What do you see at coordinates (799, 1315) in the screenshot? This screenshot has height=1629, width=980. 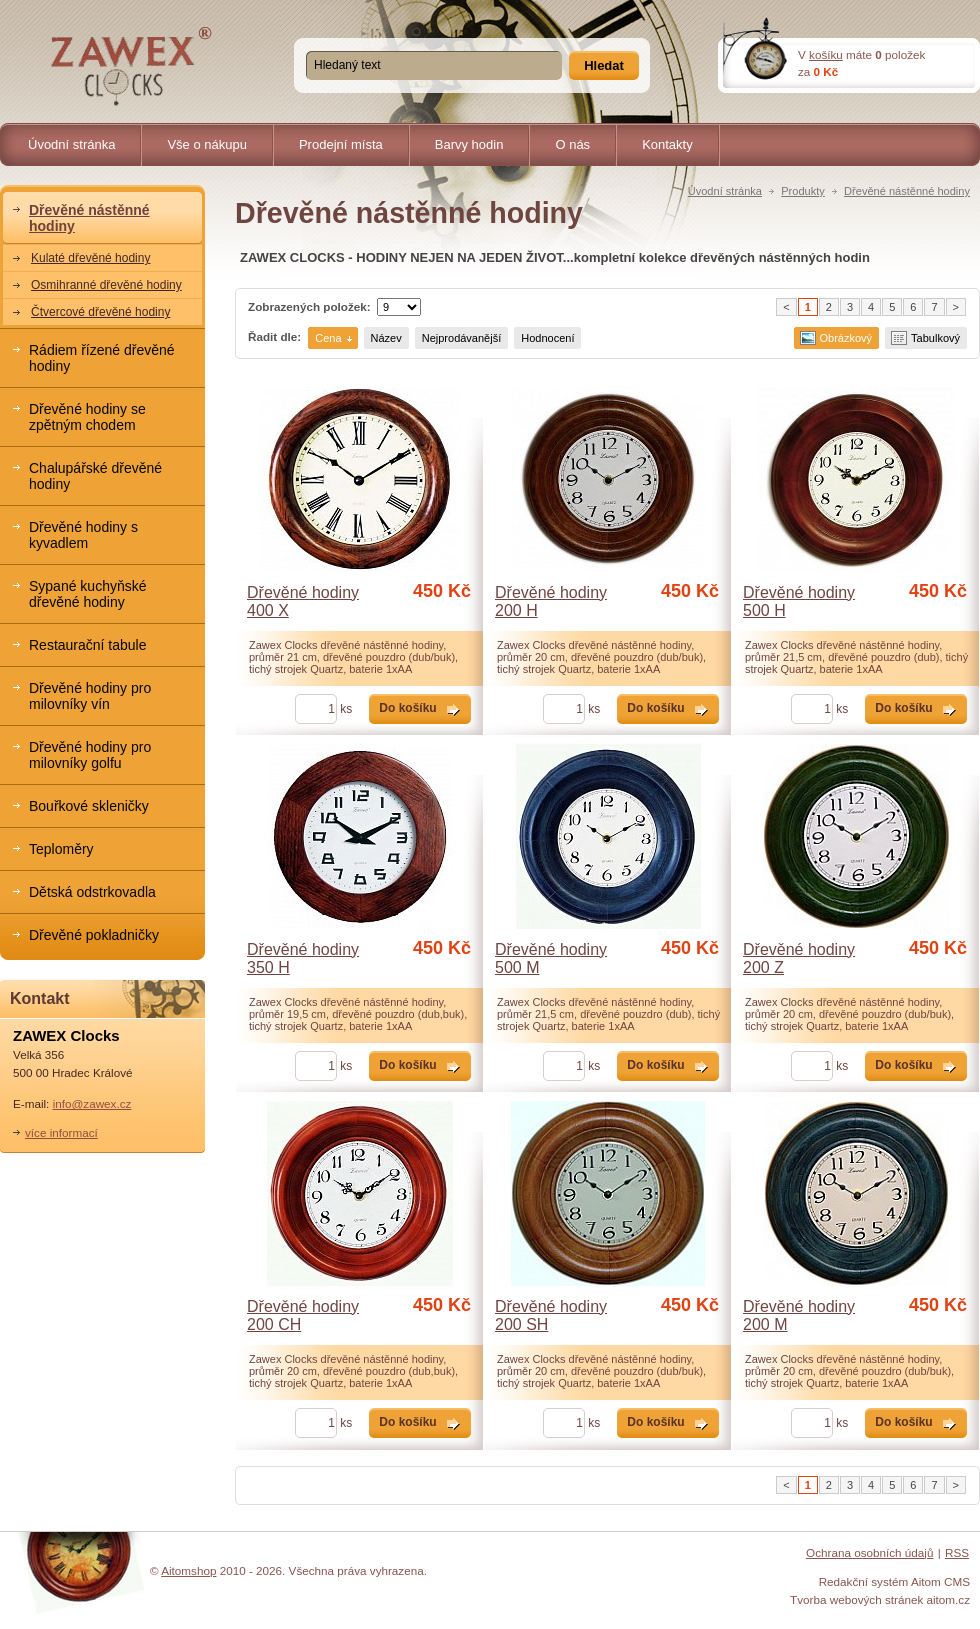 I see `Dřevěné hodiny 200 M` at bounding box center [799, 1315].